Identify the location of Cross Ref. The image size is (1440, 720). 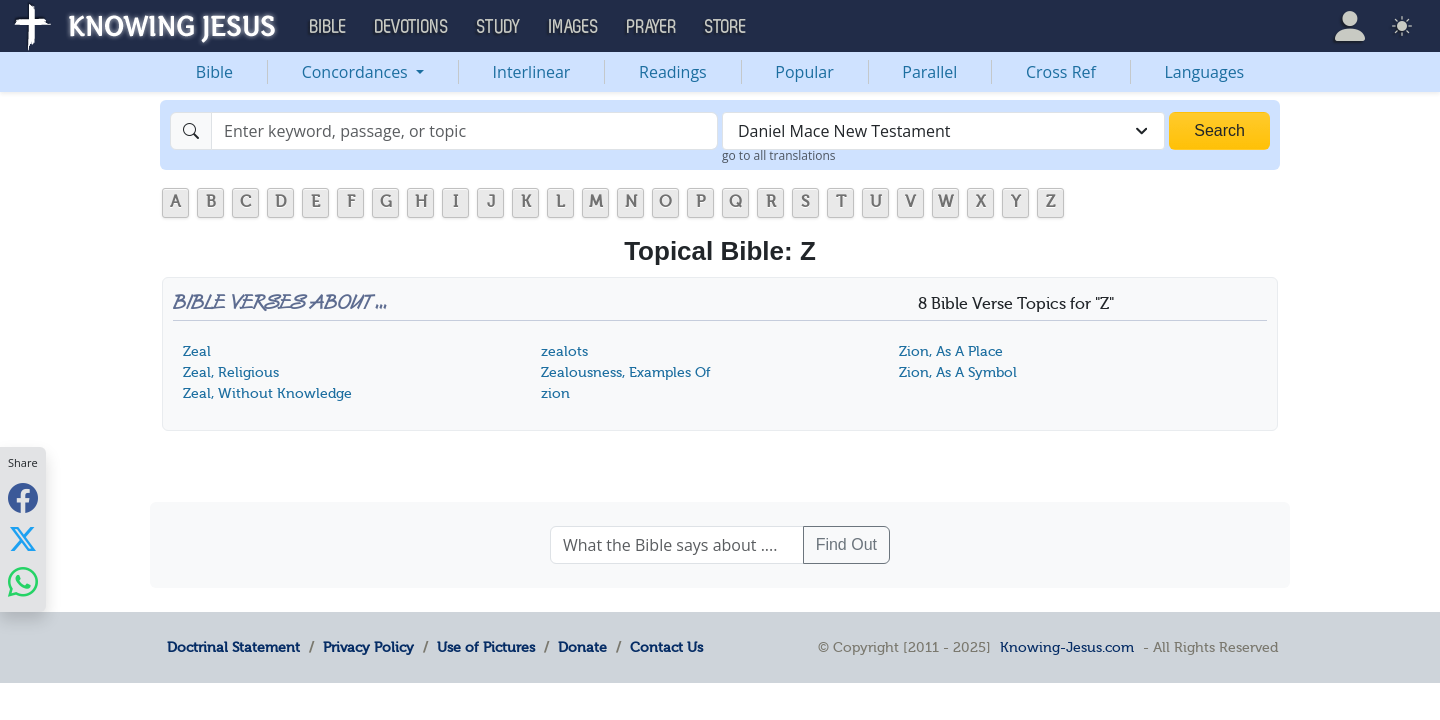
(1061, 72).